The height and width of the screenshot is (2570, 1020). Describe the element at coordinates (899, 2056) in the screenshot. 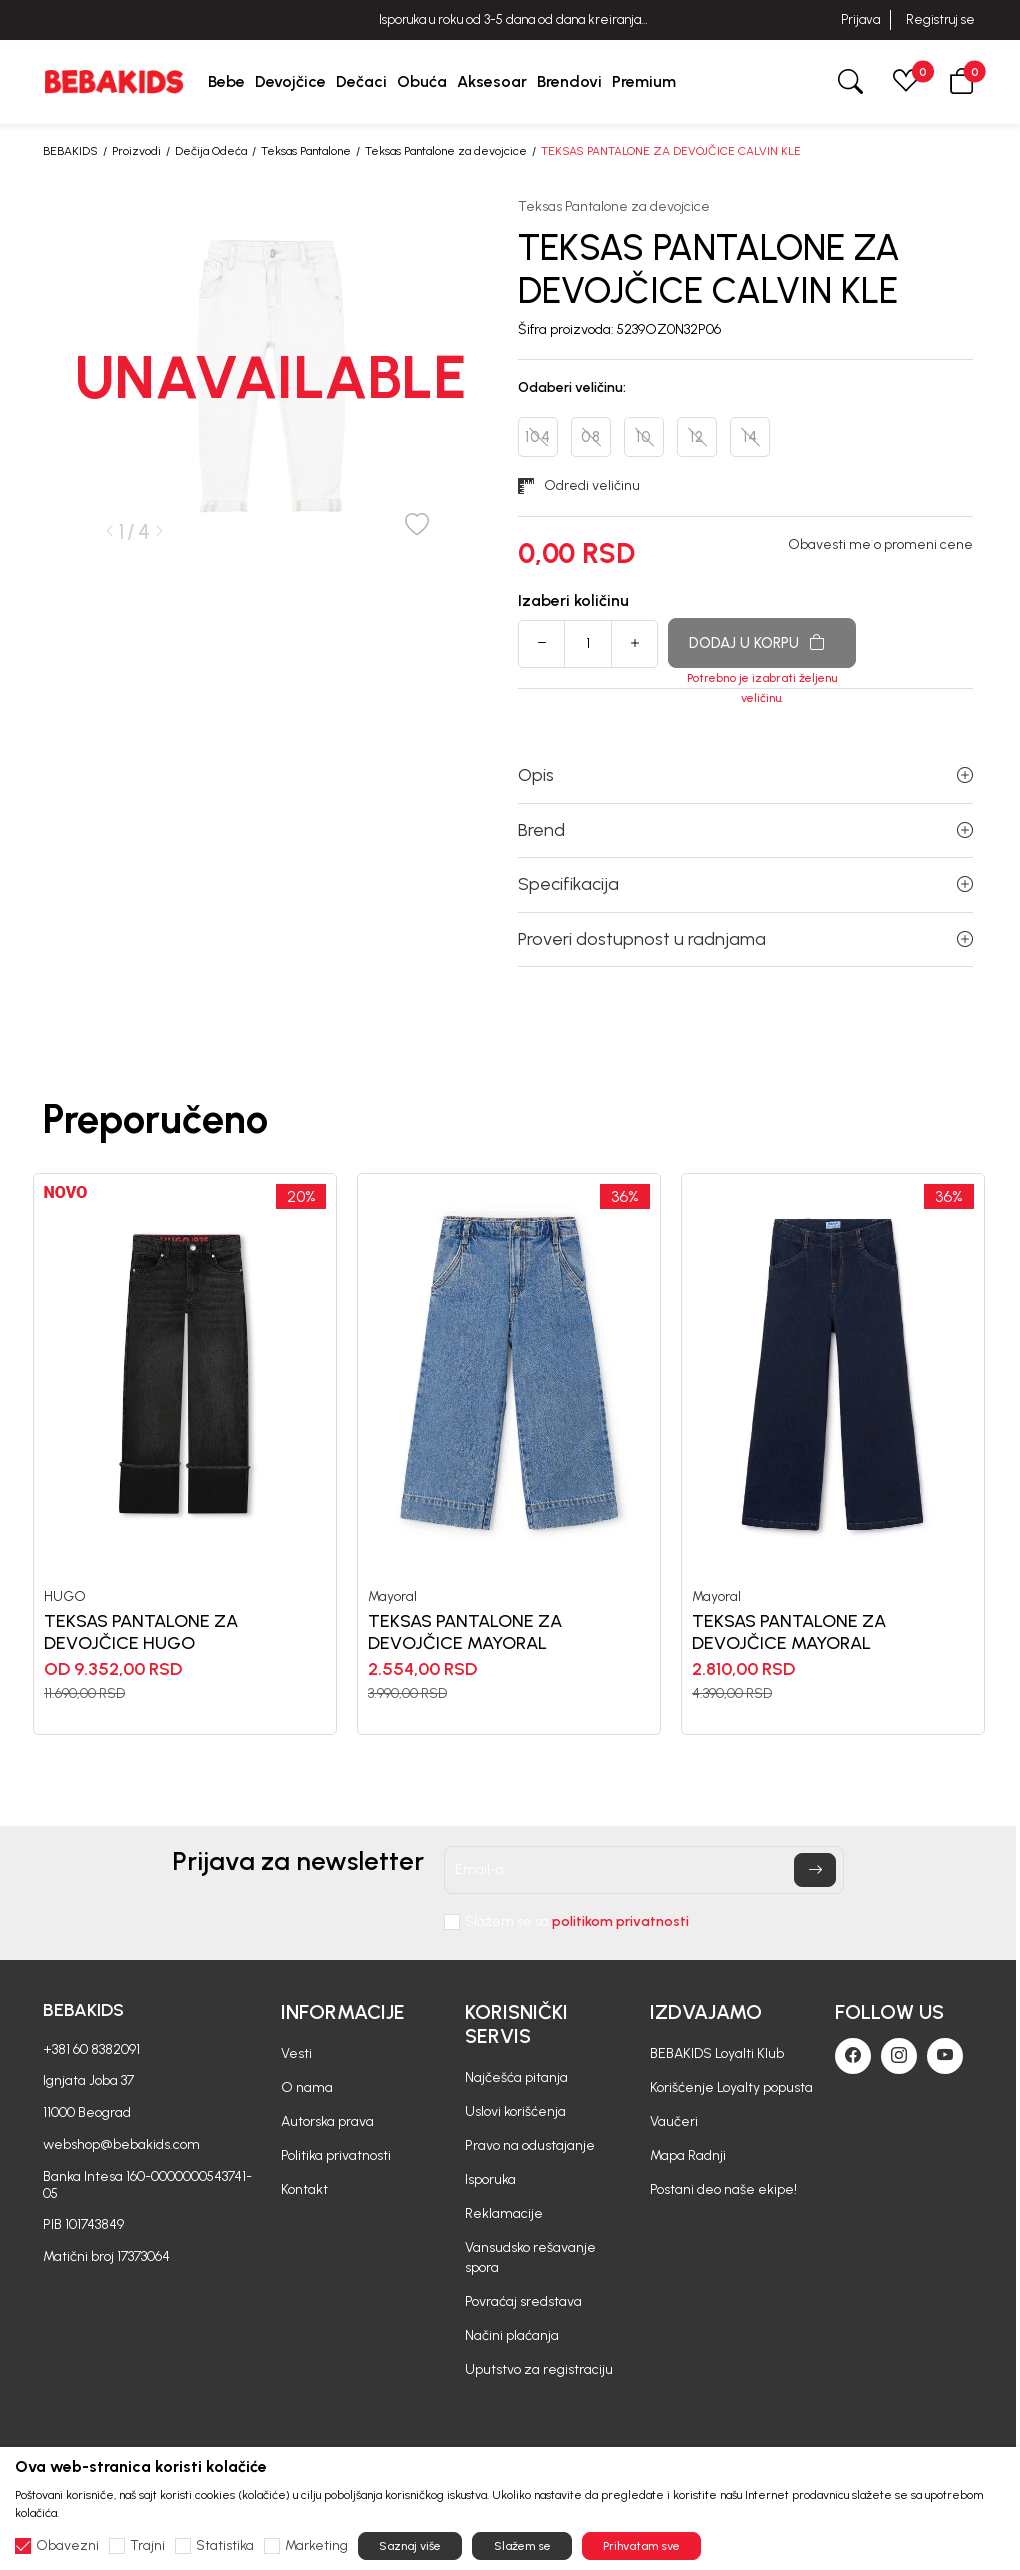

I see `[Instagram]` at that location.